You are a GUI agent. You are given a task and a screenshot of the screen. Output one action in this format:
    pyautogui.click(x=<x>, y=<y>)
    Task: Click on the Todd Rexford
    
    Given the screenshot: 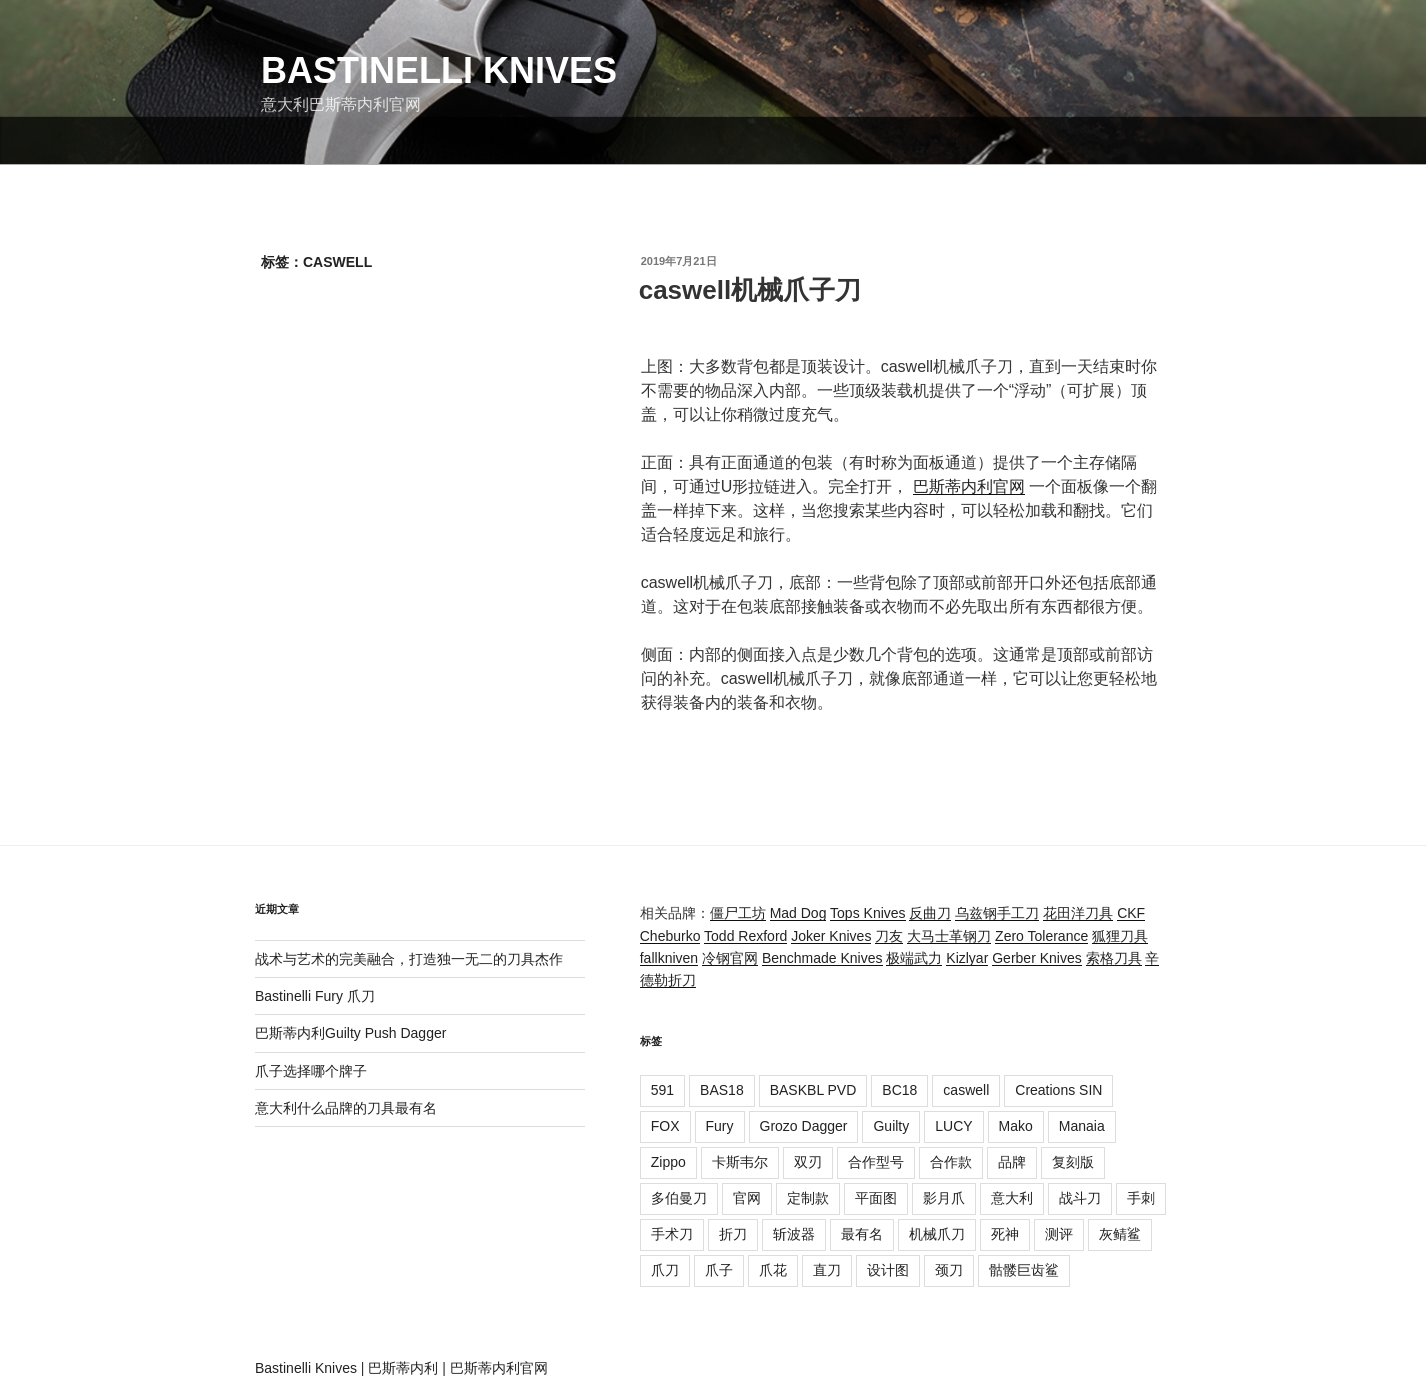 What is the action you would take?
    pyautogui.click(x=745, y=936)
    